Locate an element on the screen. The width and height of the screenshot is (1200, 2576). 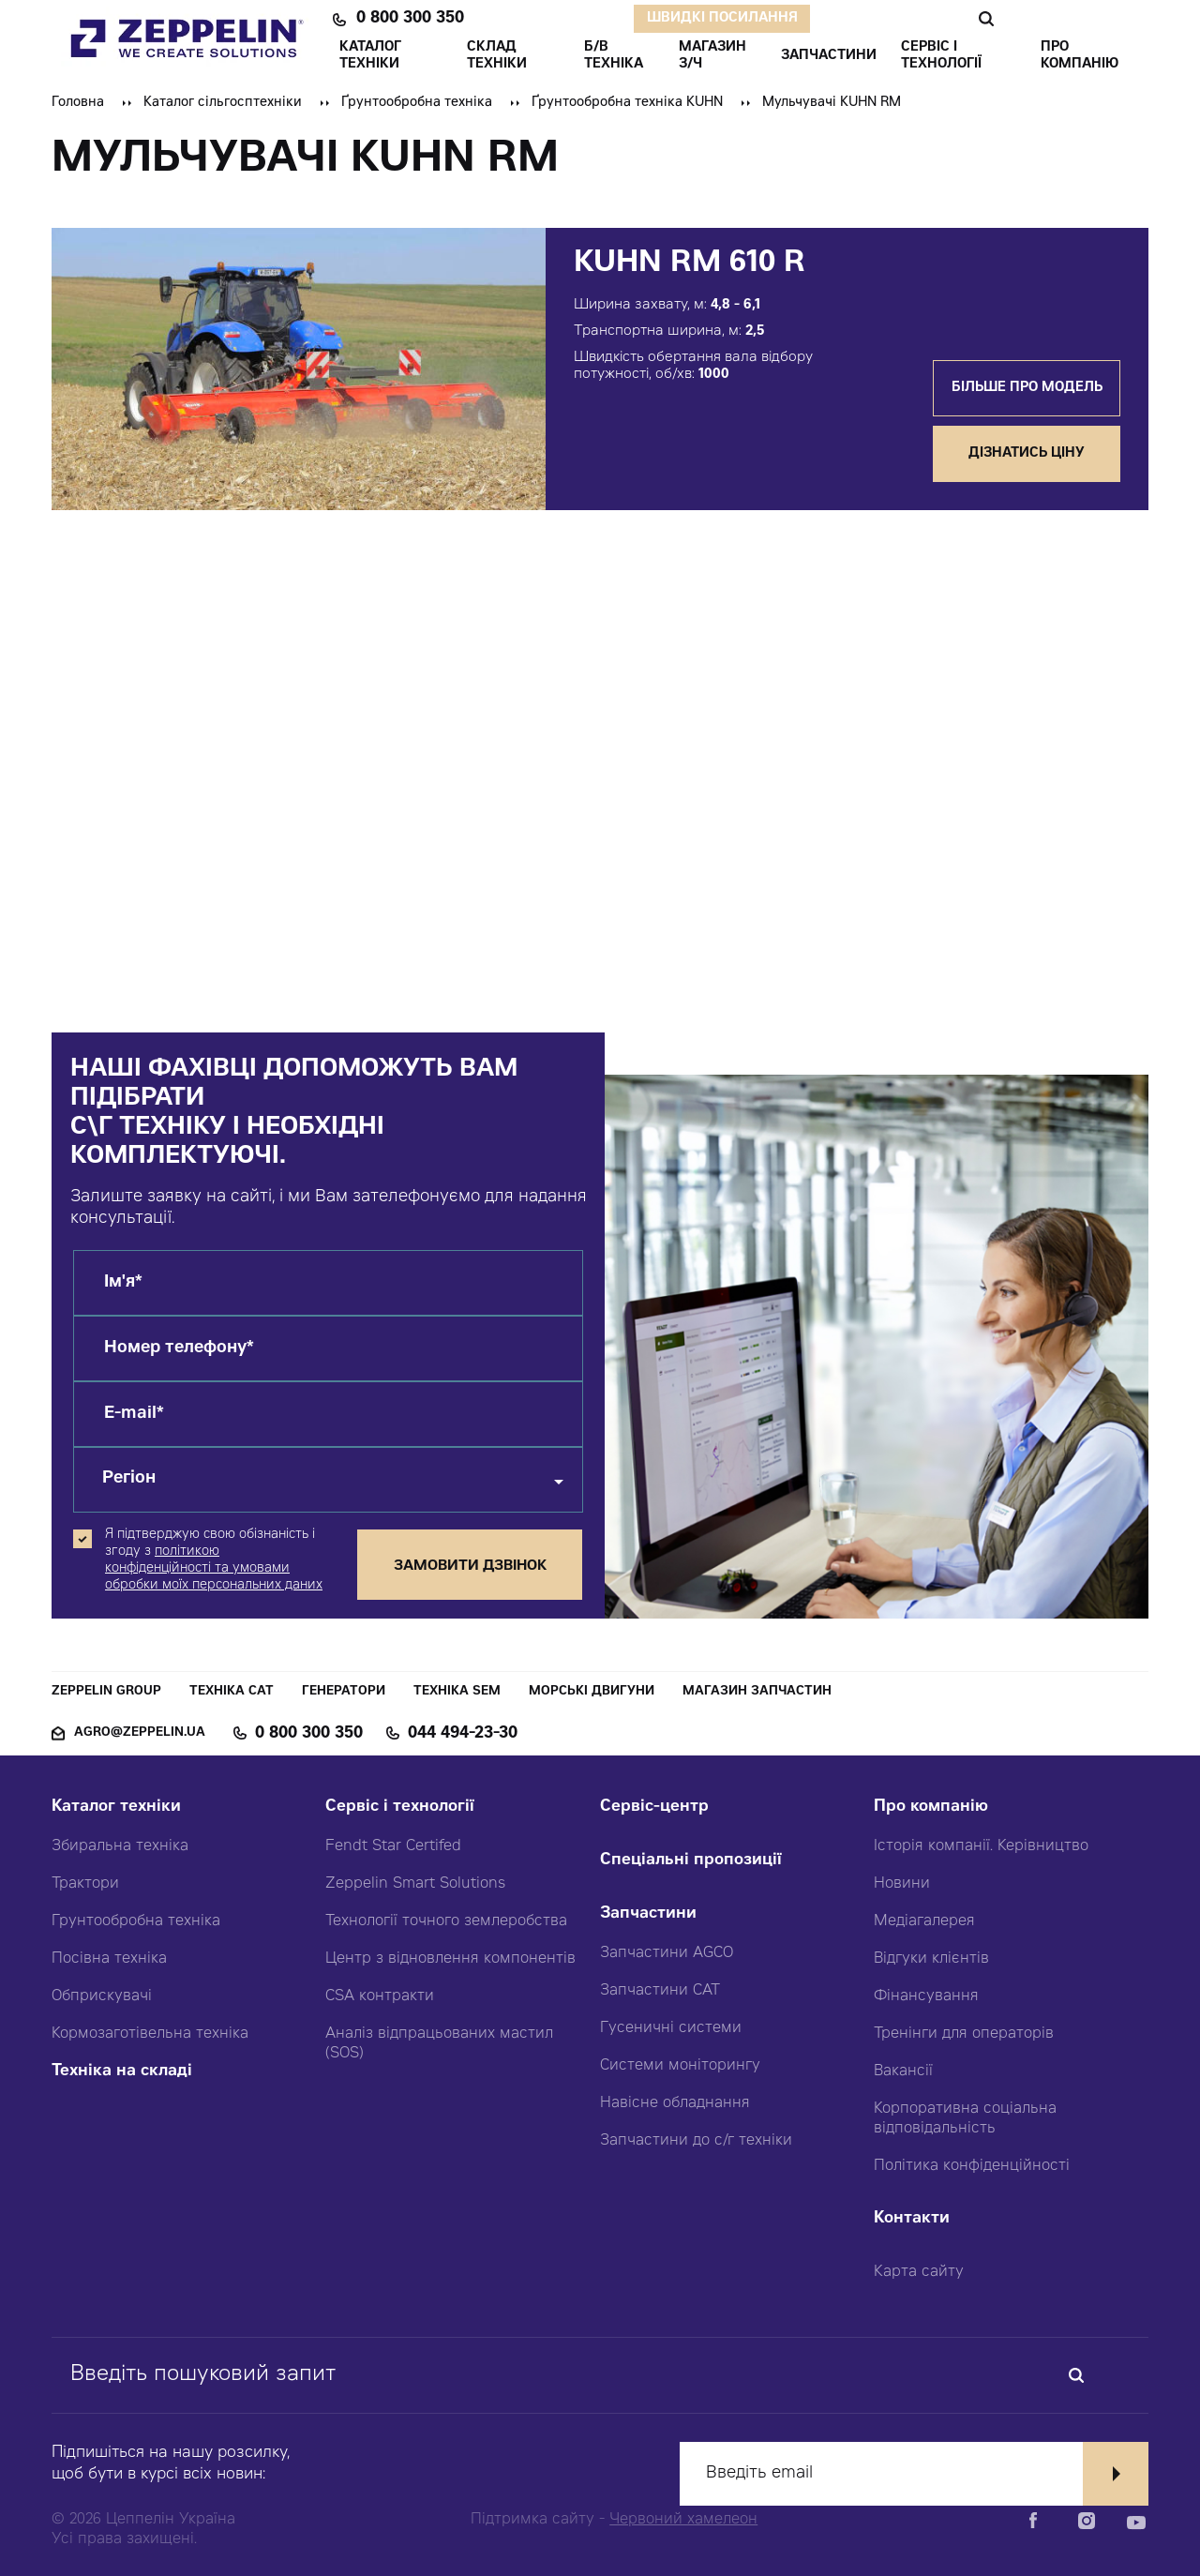
Техніка CAT is located at coordinates (231, 1692).